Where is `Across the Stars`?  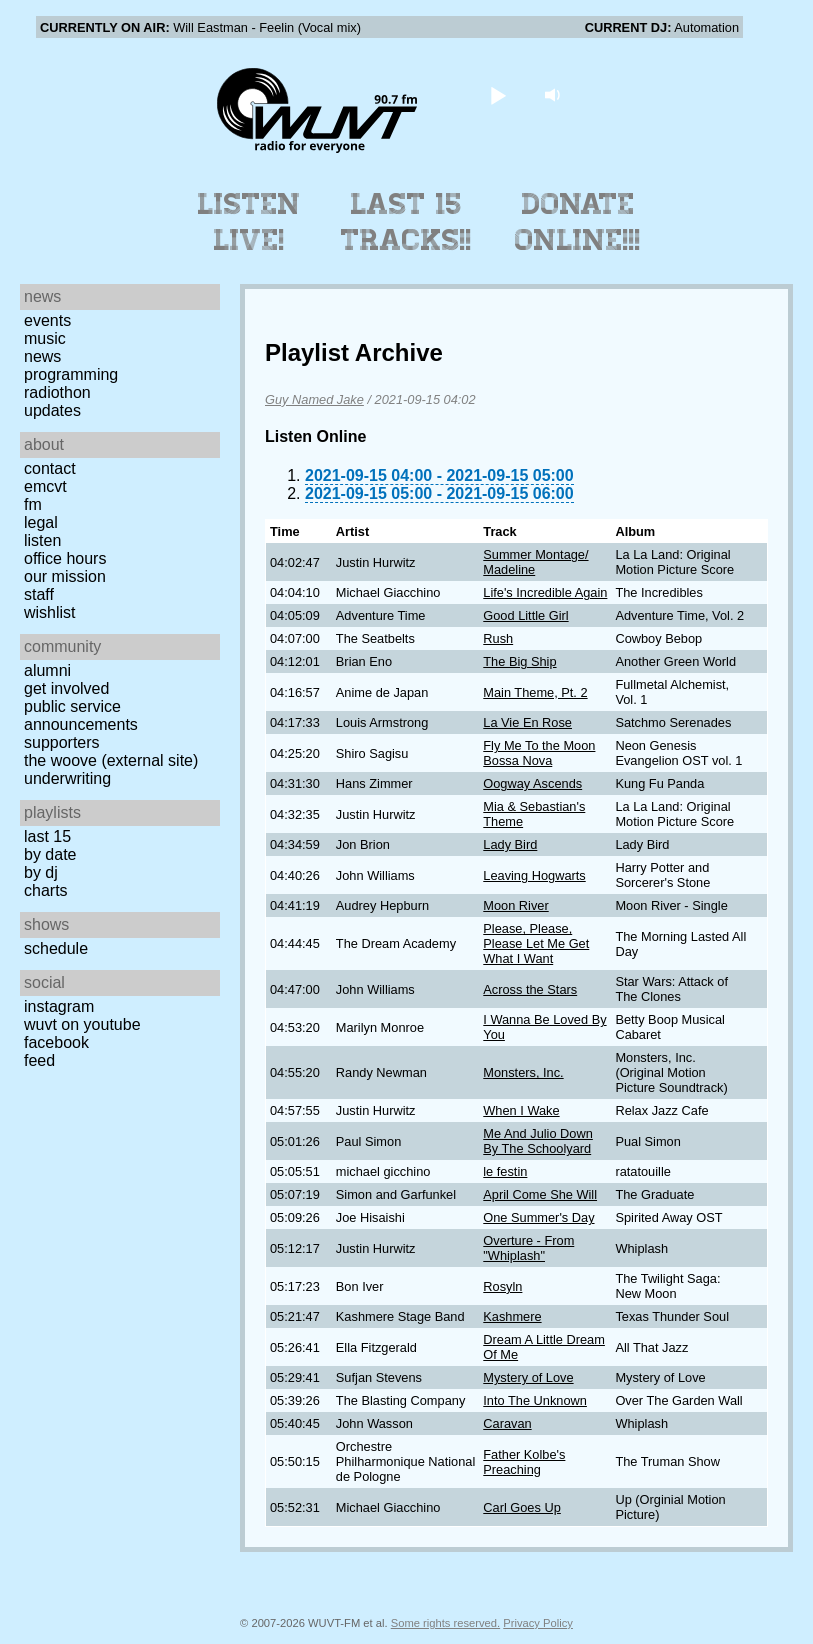
Across the Stars is located at coordinates (530, 989).